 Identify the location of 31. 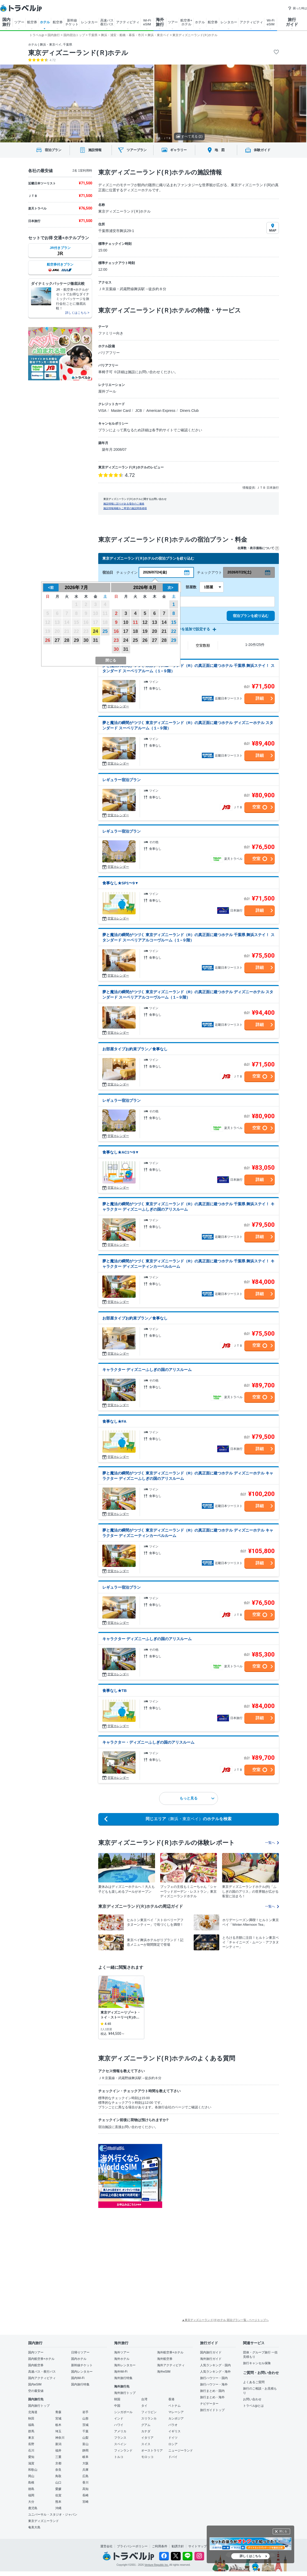
(95, 640).